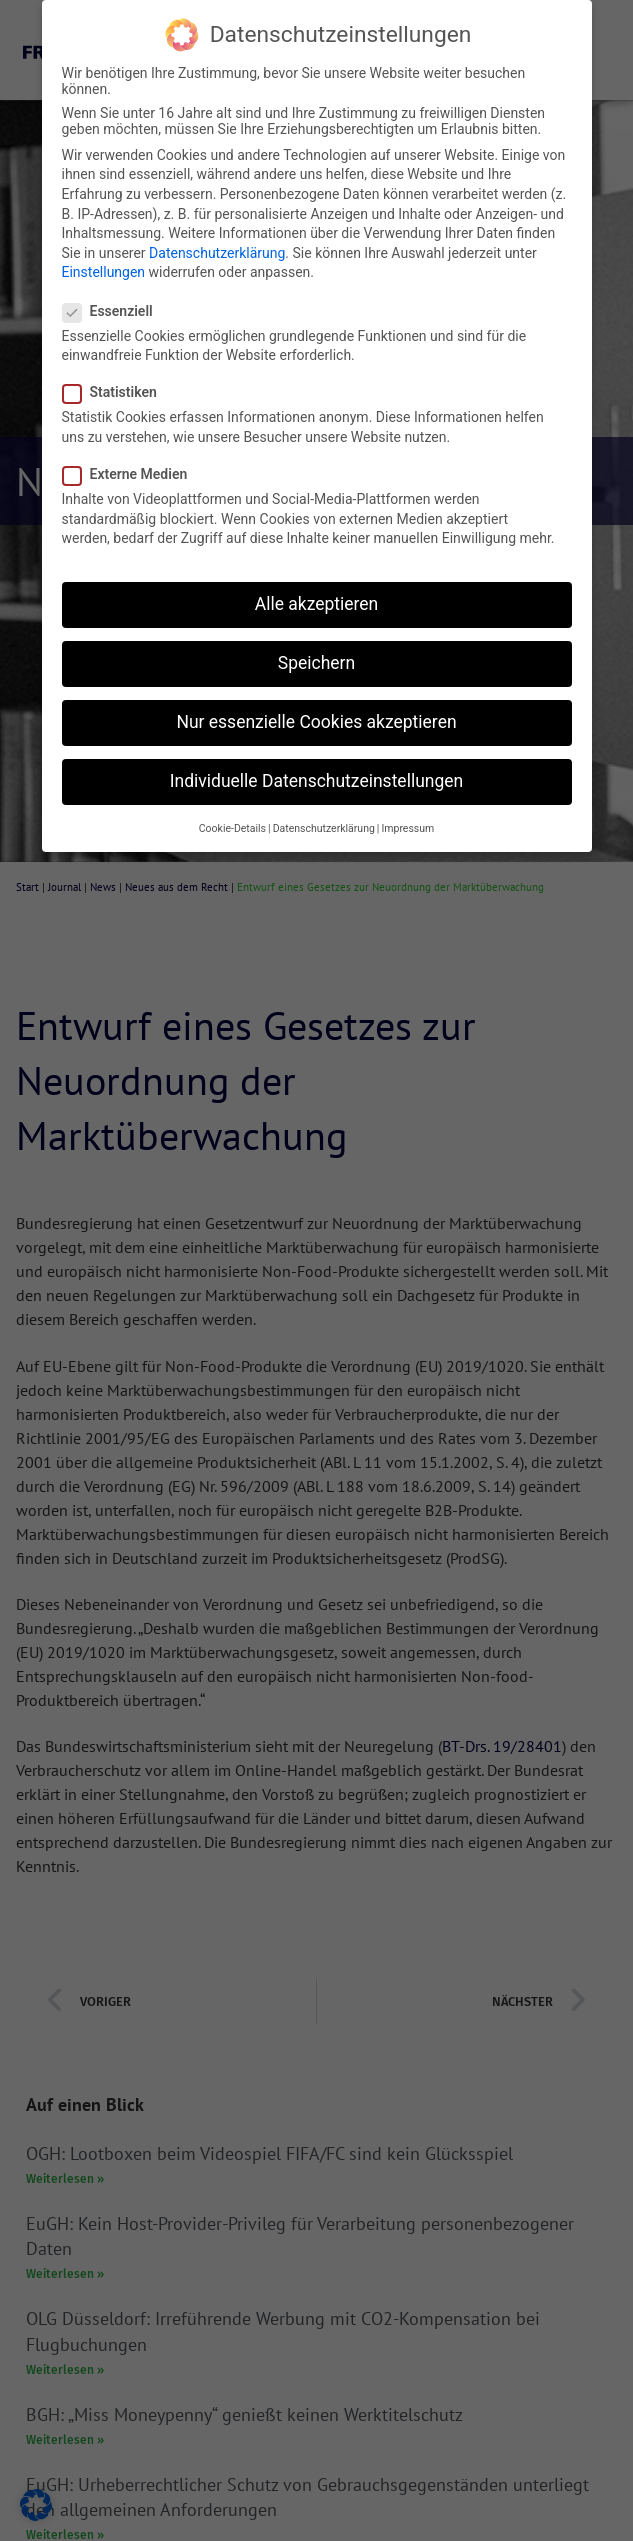  Describe the element at coordinates (407, 828) in the screenshot. I see `Impressum [button]` at that location.